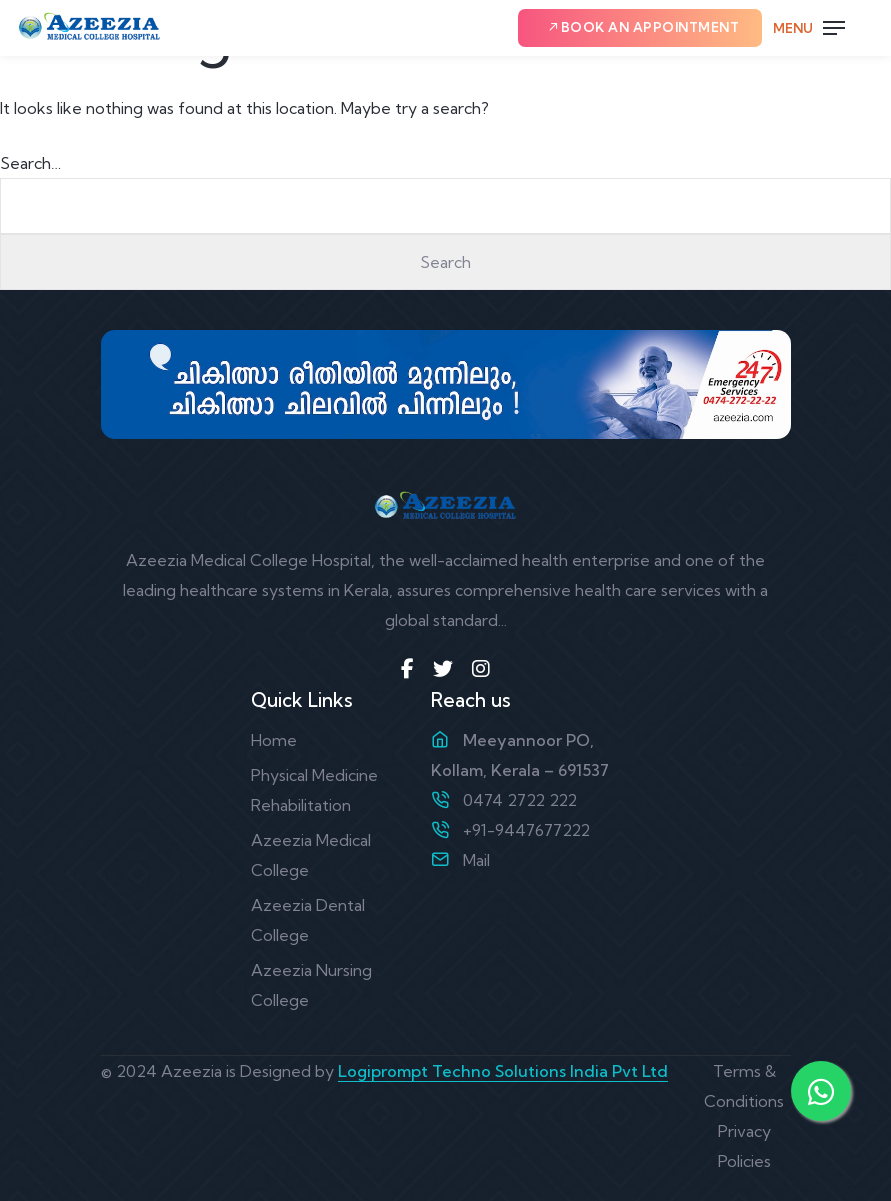 The width and height of the screenshot is (891, 1201). Describe the element at coordinates (30, 163) in the screenshot. I see `Search…` at that location.